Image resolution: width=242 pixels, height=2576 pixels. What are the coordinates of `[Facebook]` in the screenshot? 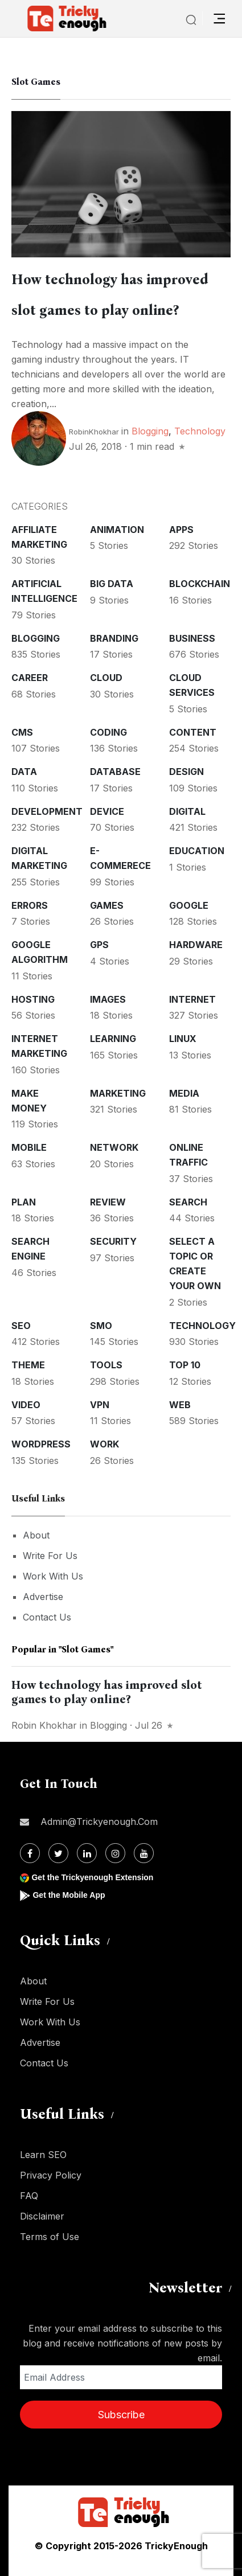 It's located at (30, 1853).